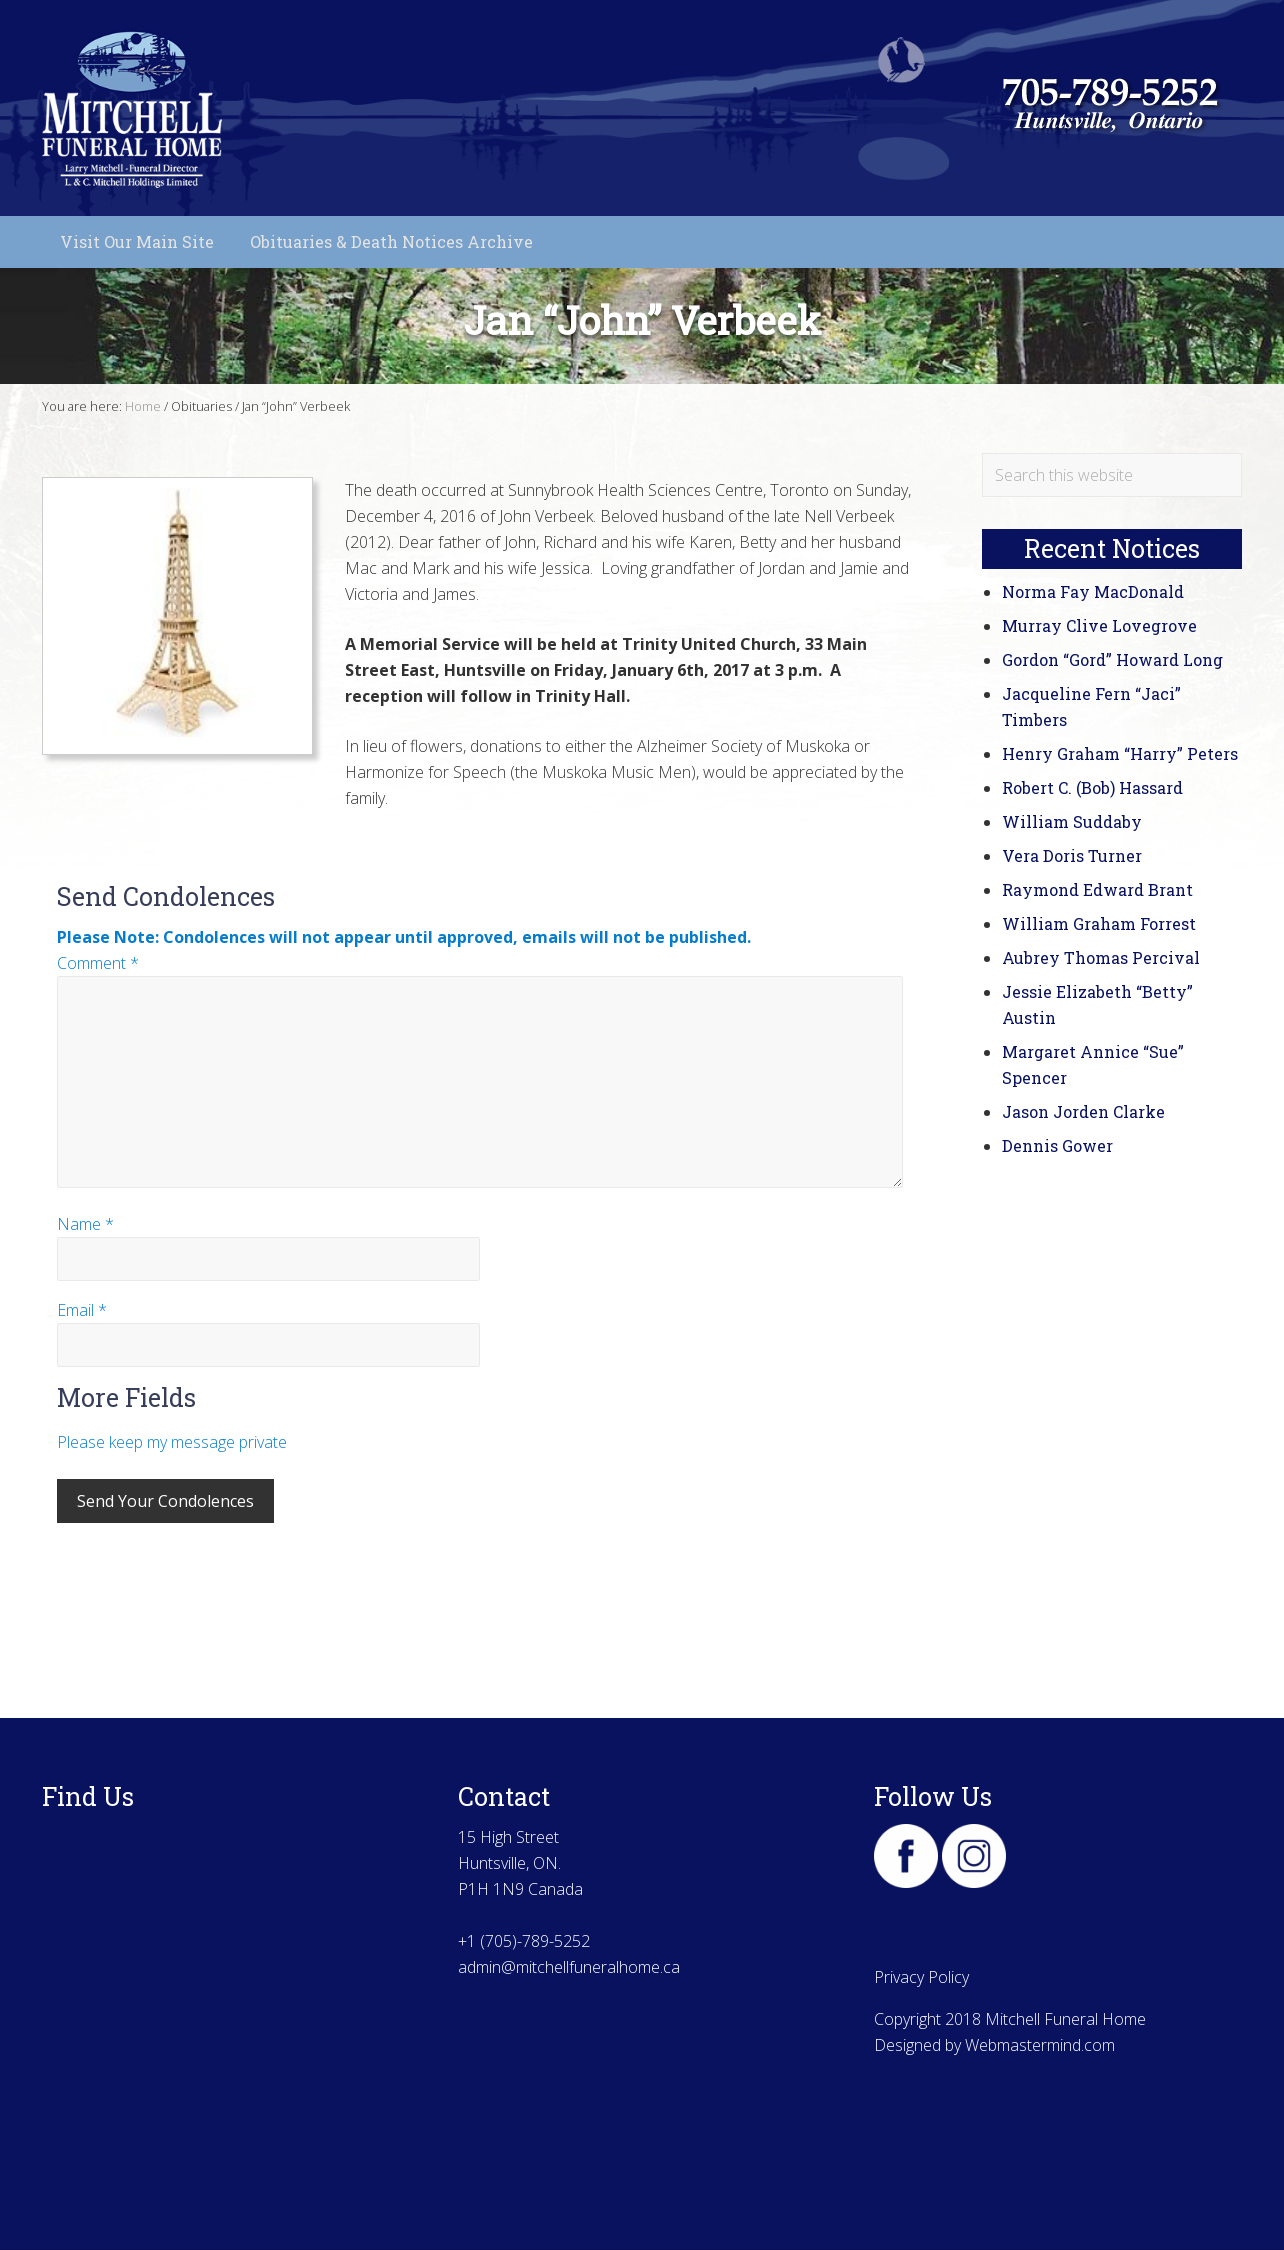  Describe the element at coordinates (82, 1310) in the screenshot. I see `Email` at that location.